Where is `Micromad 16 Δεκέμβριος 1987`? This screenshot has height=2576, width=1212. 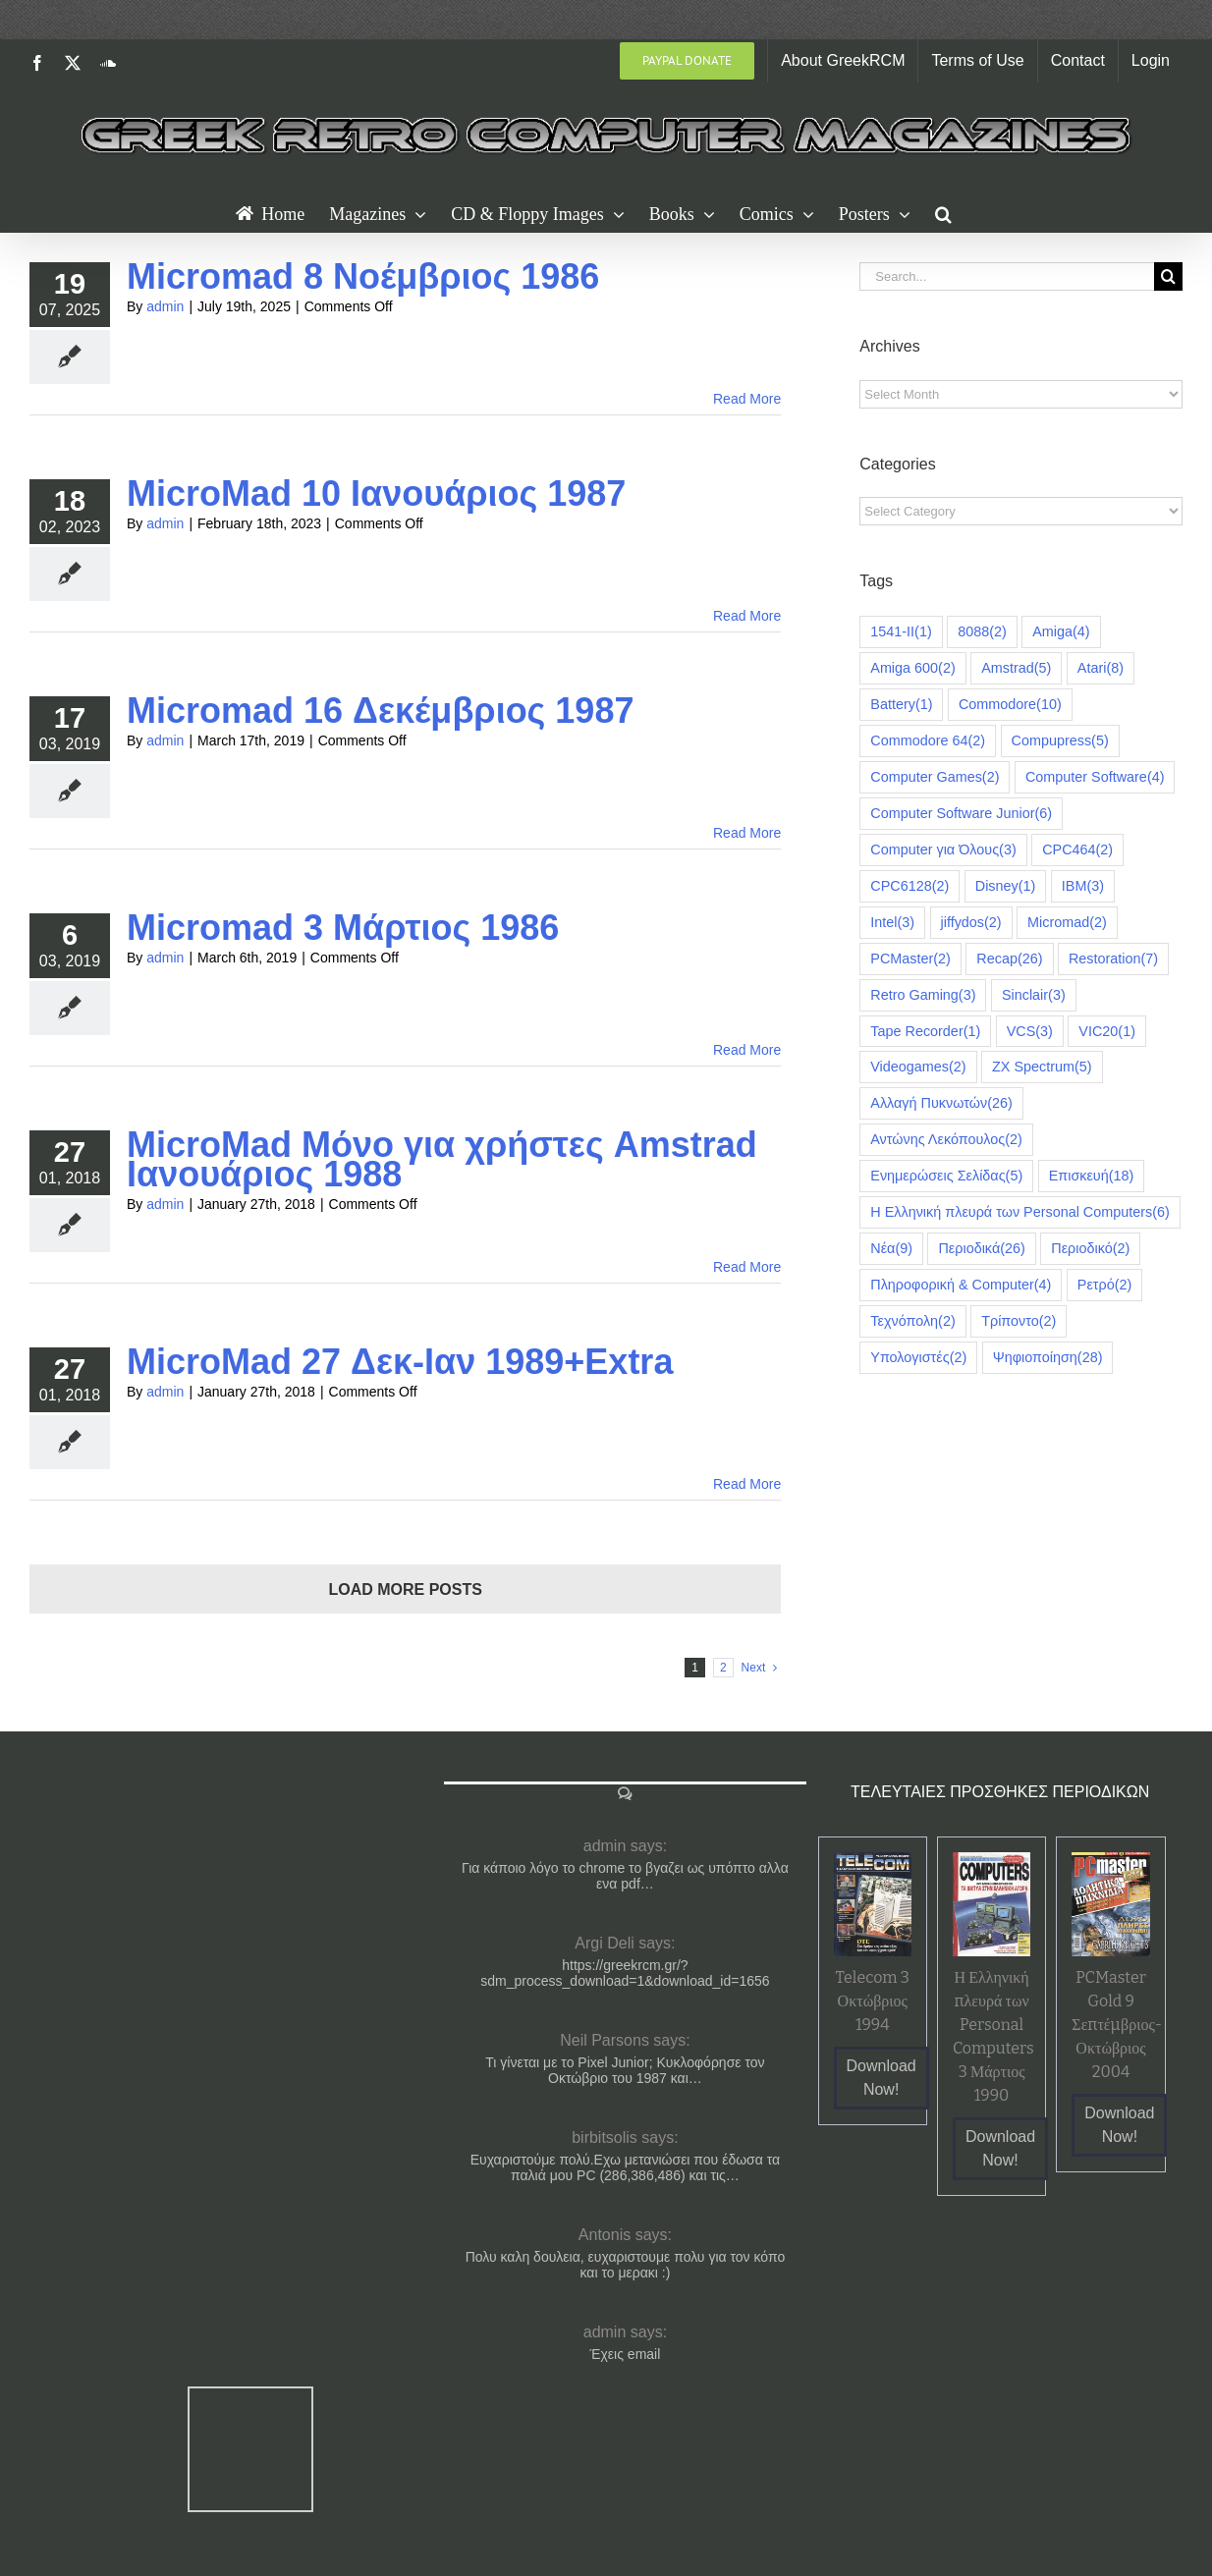
Micromad 16 Δεκέμβριος 1987 is located at coordinates (380, 710).